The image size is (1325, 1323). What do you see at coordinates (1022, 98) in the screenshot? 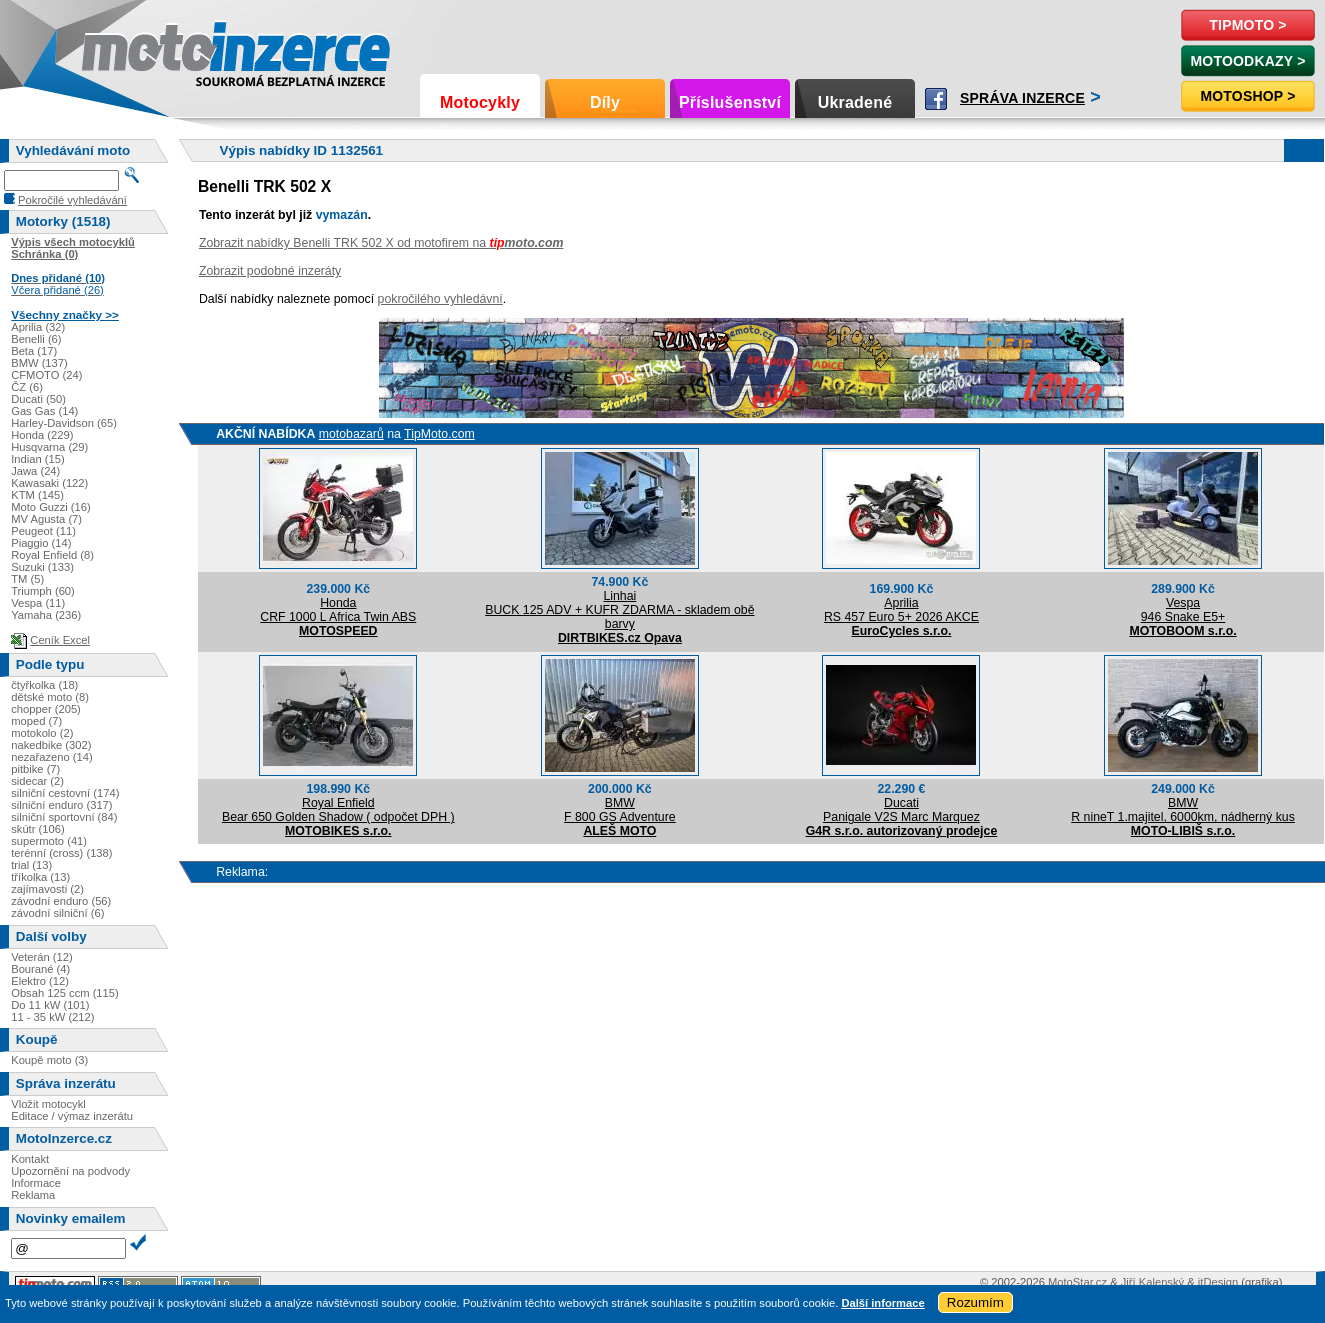
I see `Správa inzerce` at bounding box center [1022, 98].